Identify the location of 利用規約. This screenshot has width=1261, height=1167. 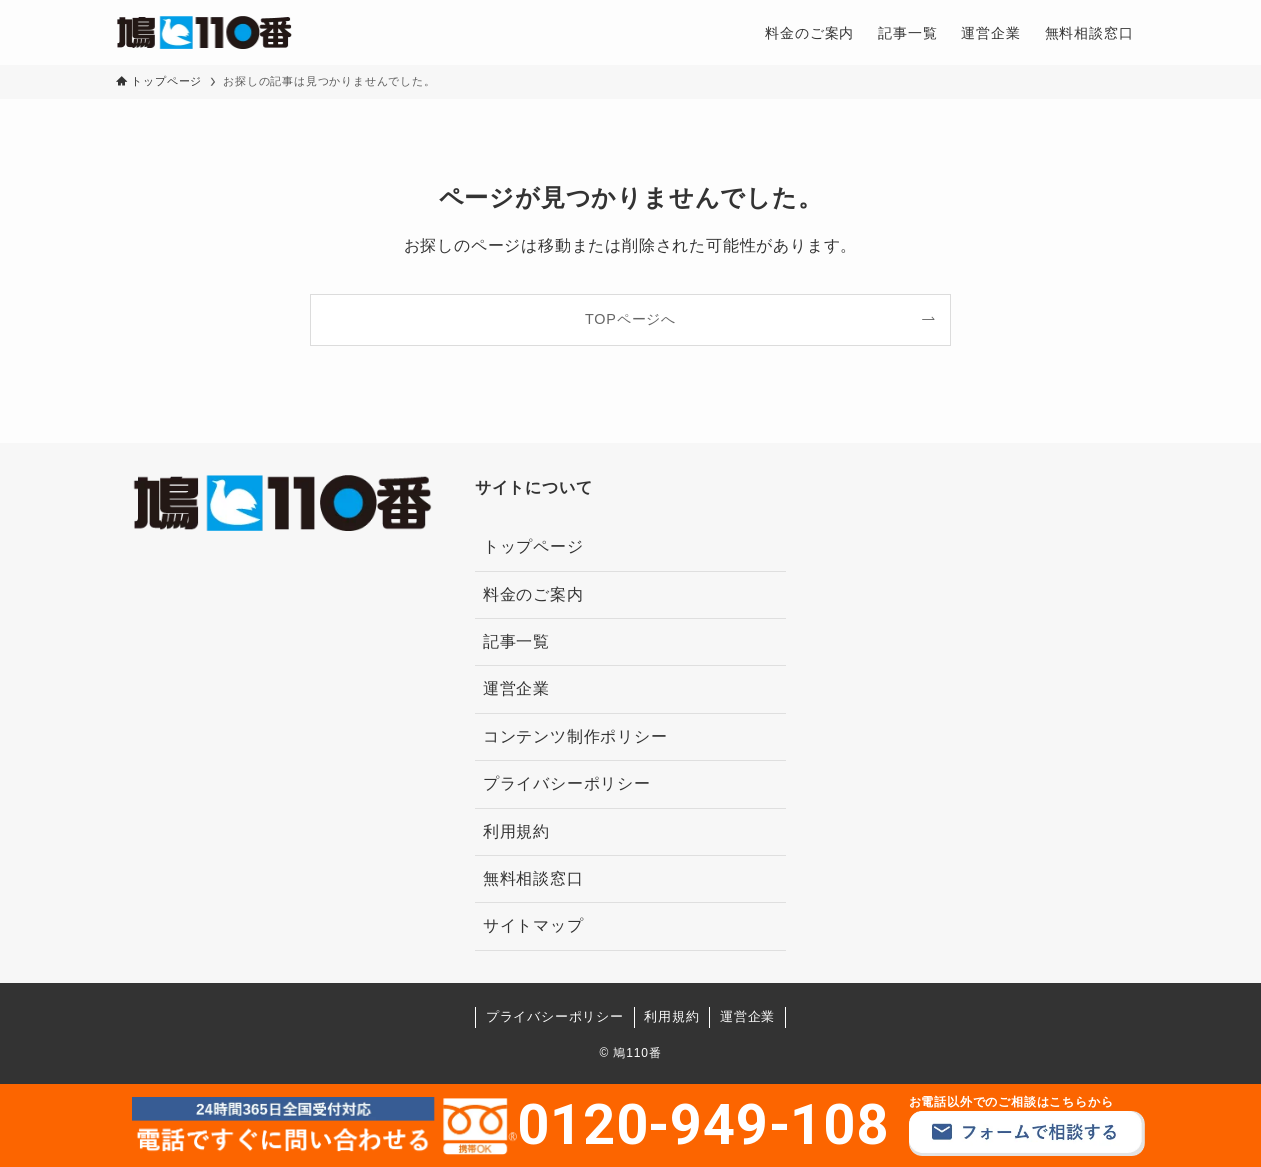
(516, 831).